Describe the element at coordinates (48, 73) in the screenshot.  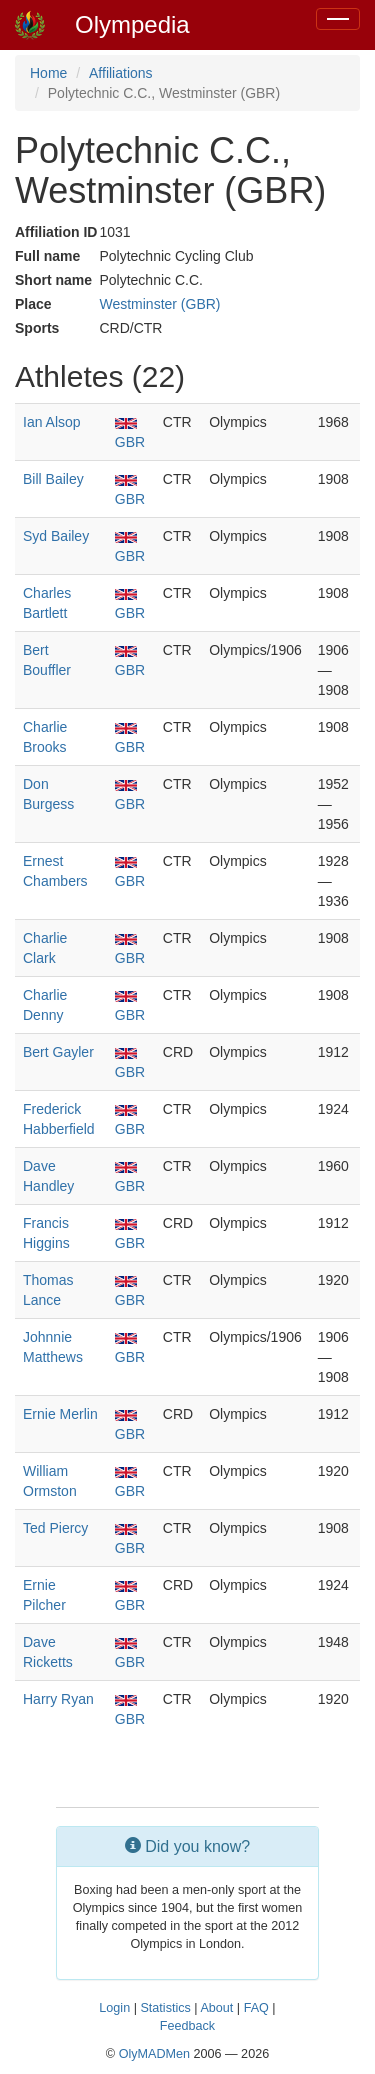
I see `Home` at that location.